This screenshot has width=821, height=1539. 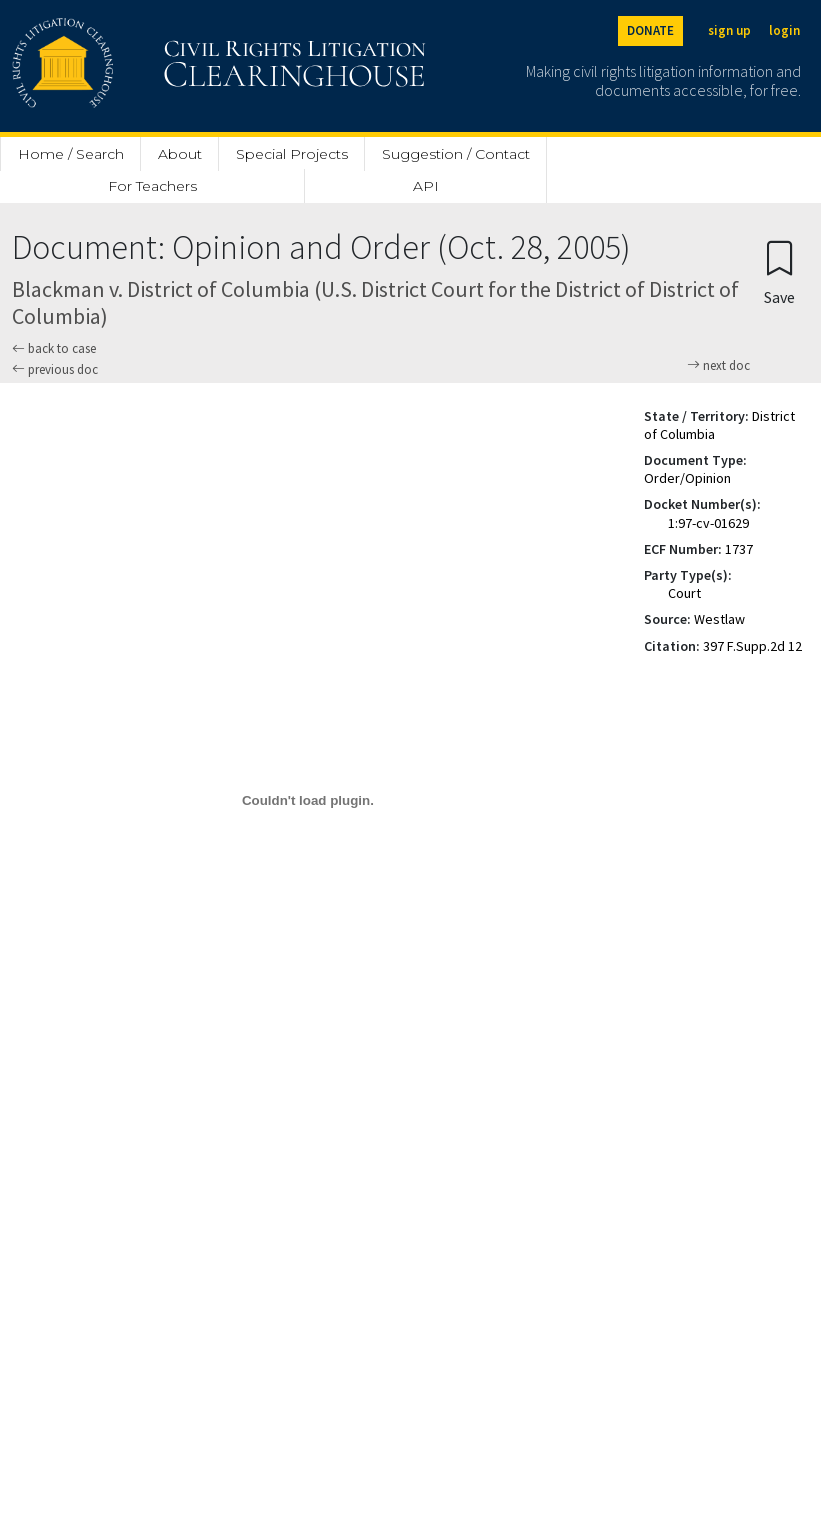 What do you see at coordinates (729, 30) in the screenshot?
I see `sign up [Sign up]` at bounding box center [729, 30].